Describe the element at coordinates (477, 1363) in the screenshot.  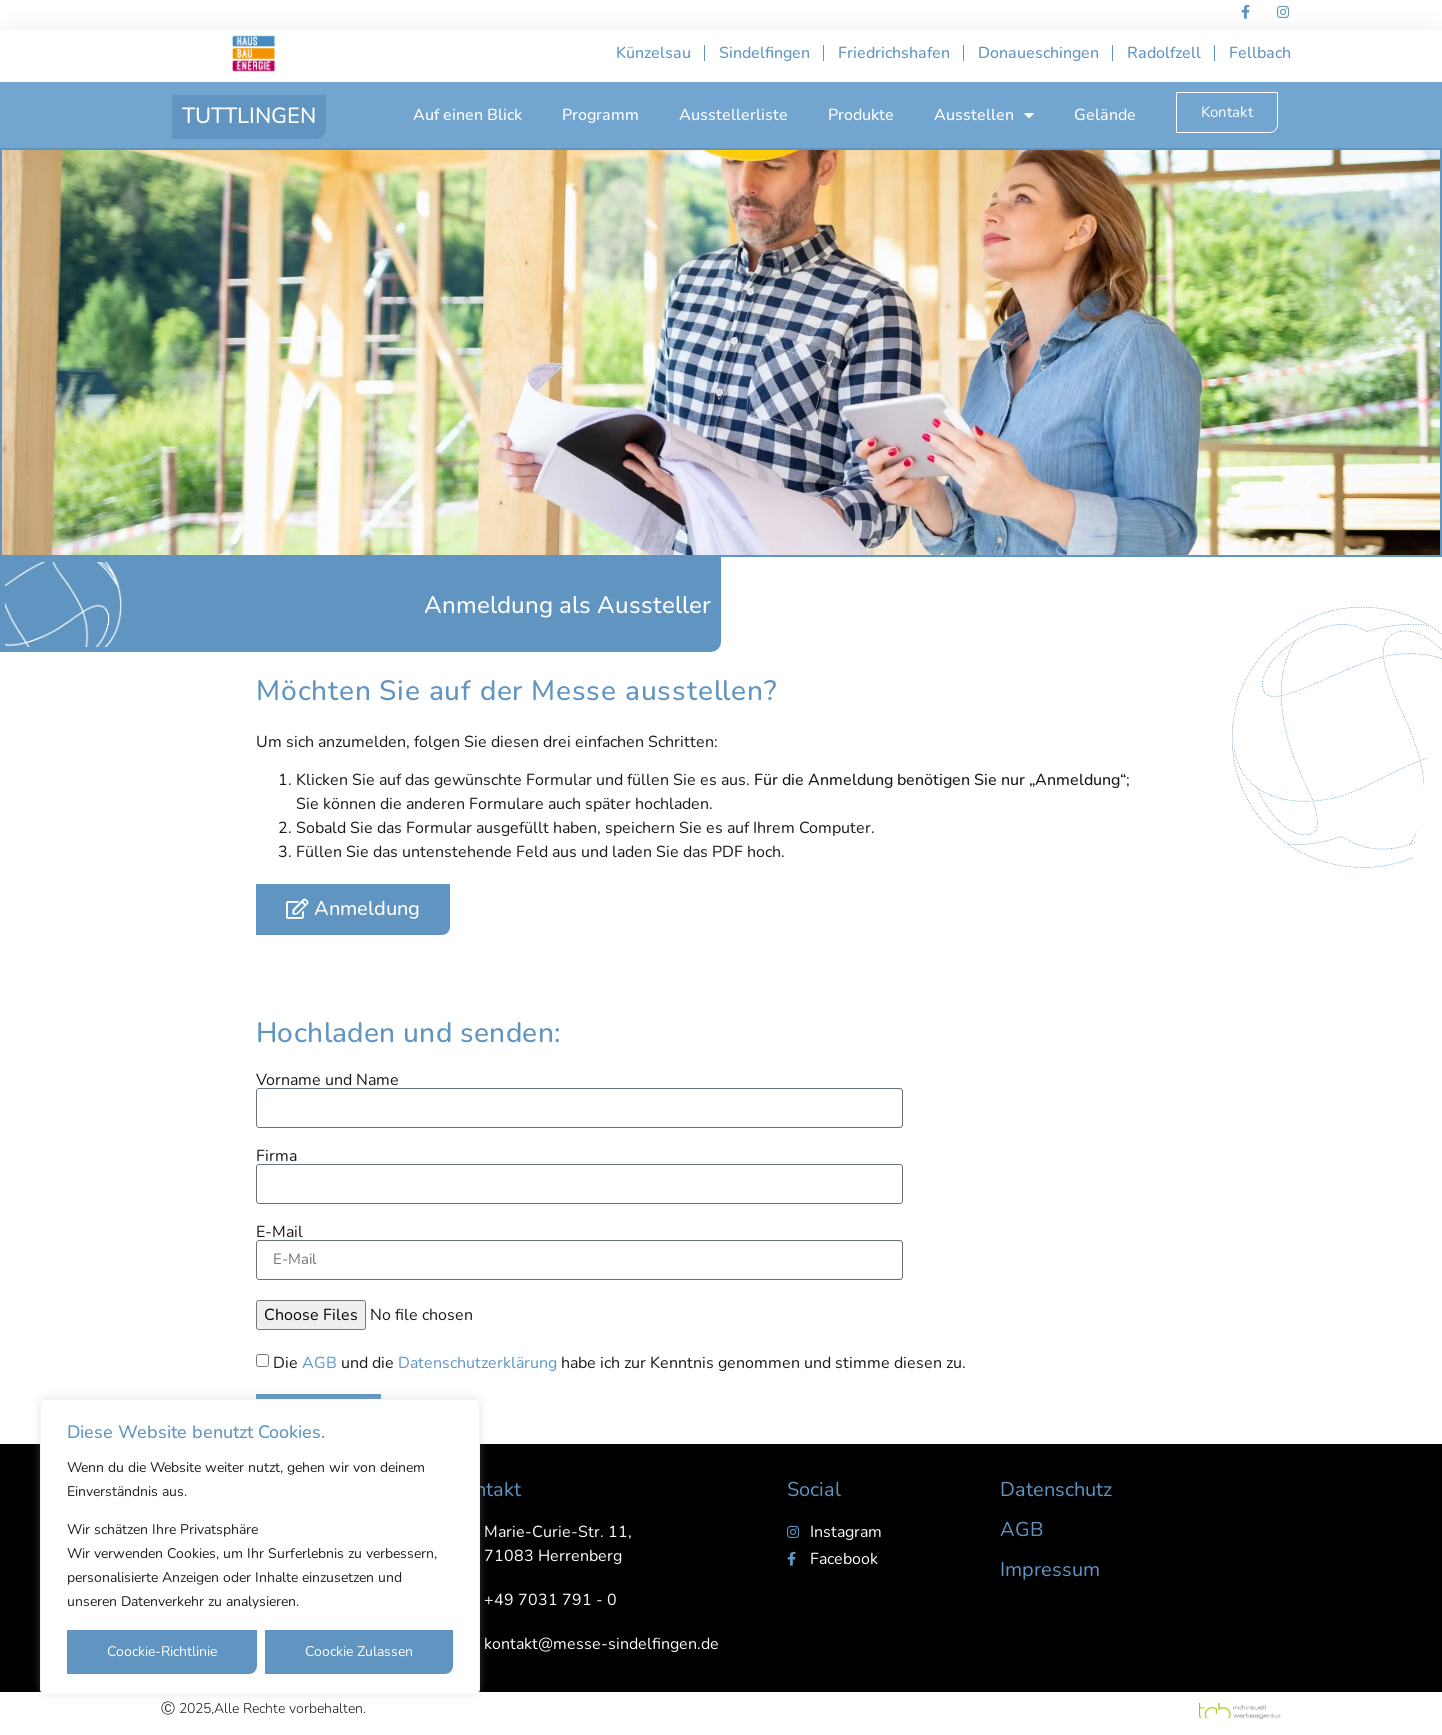
I see `Datenschutzerklärung` at that location.